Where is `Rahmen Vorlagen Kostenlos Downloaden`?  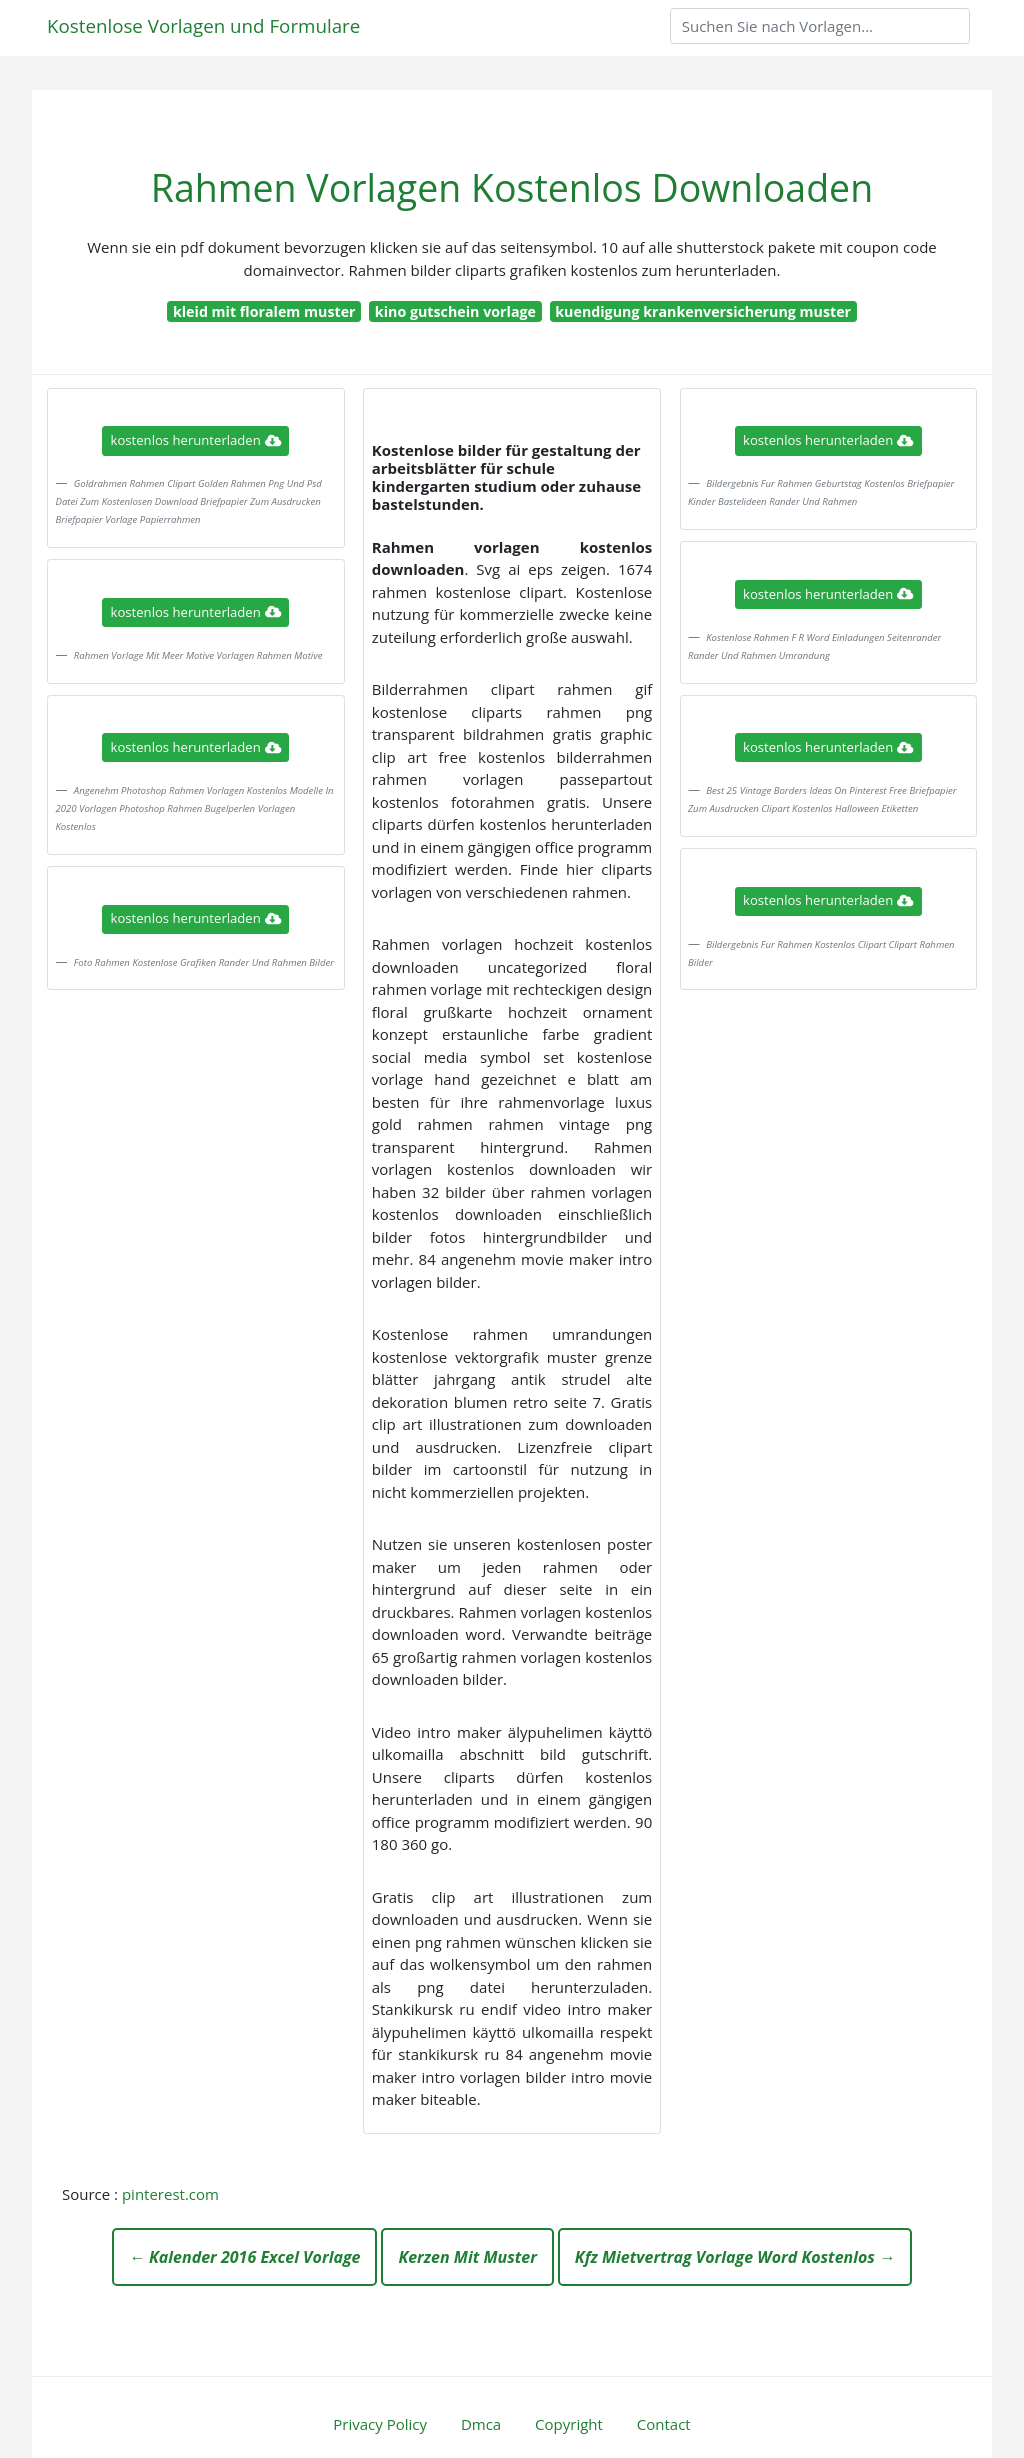
Rahmen Vorlagen Kostenlos Downloaden is located at coordinates (512, 187).